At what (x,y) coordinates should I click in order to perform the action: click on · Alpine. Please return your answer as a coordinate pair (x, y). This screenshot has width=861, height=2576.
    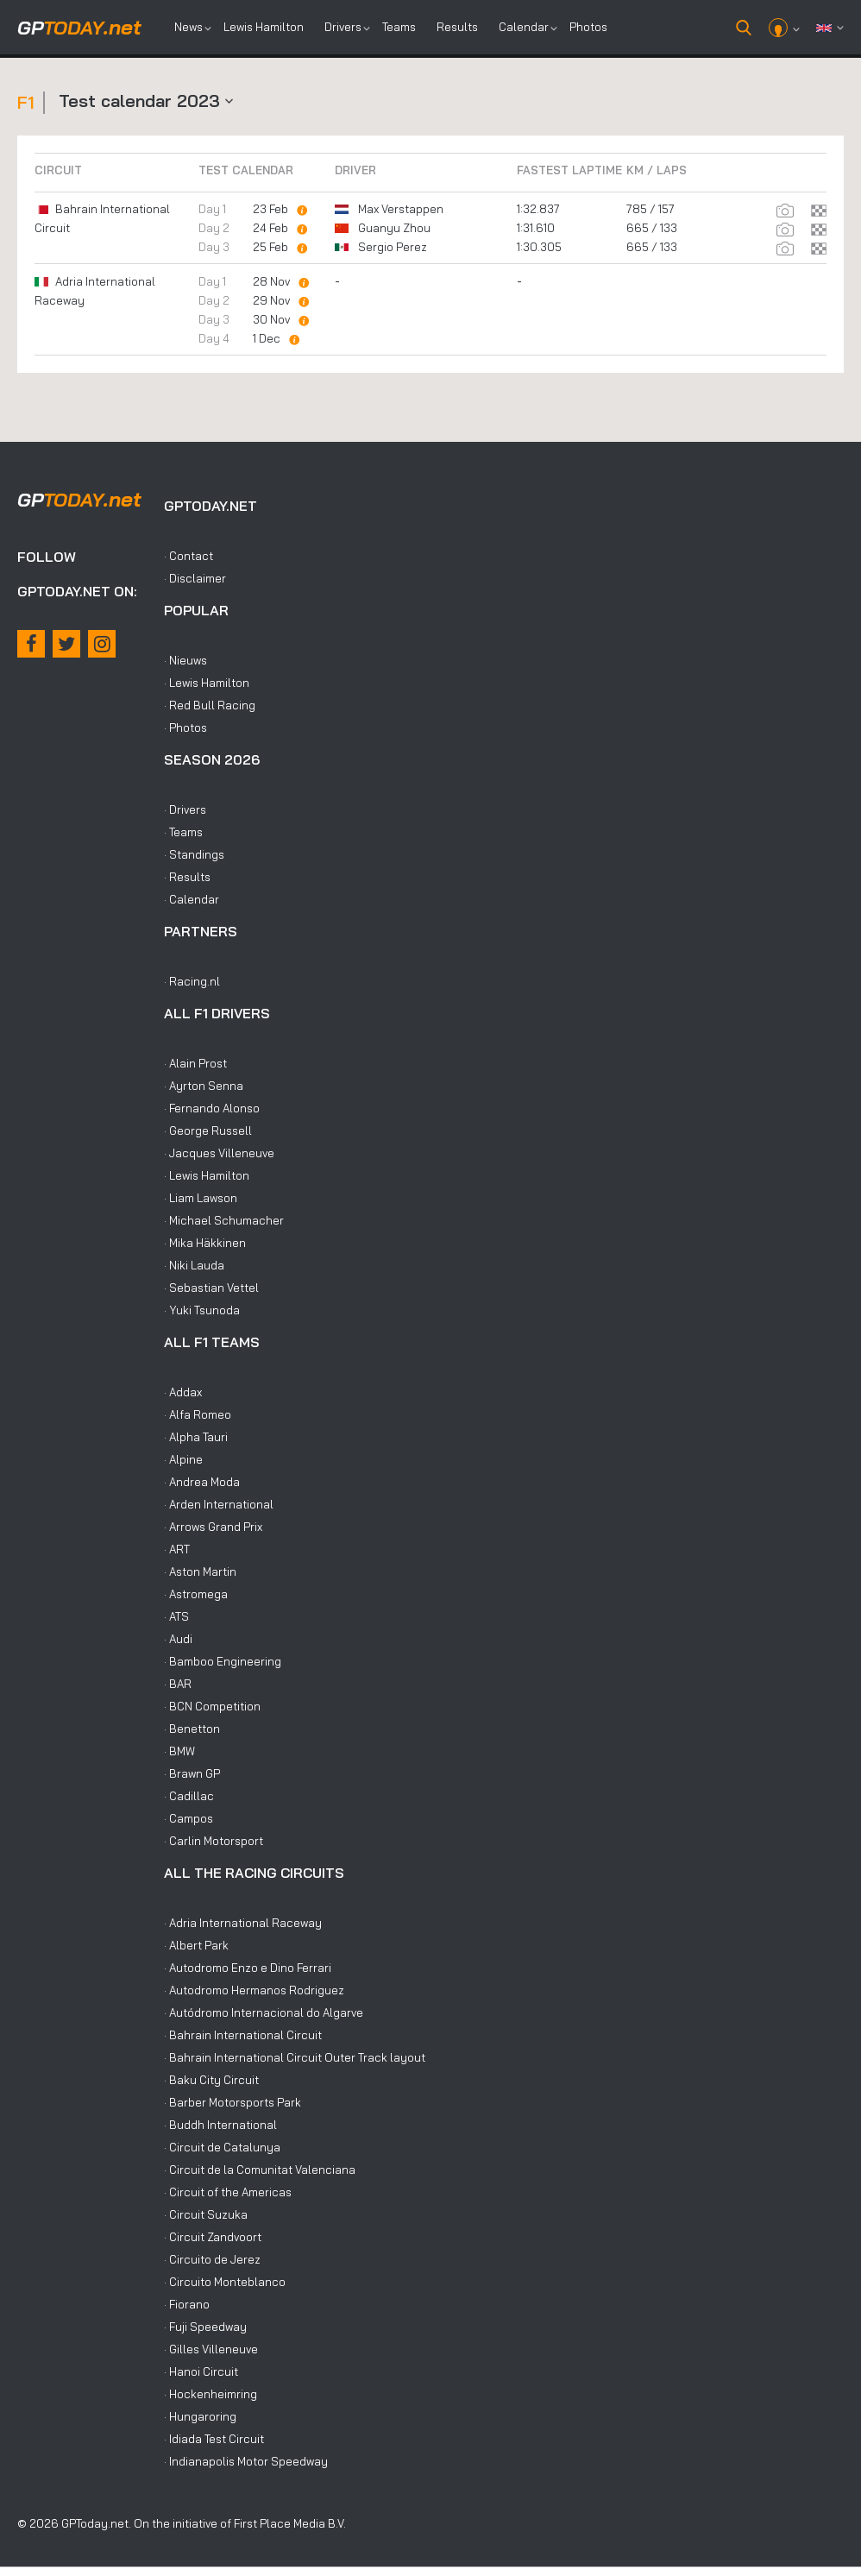
    Looking at the image, I should click on (183, 1459).